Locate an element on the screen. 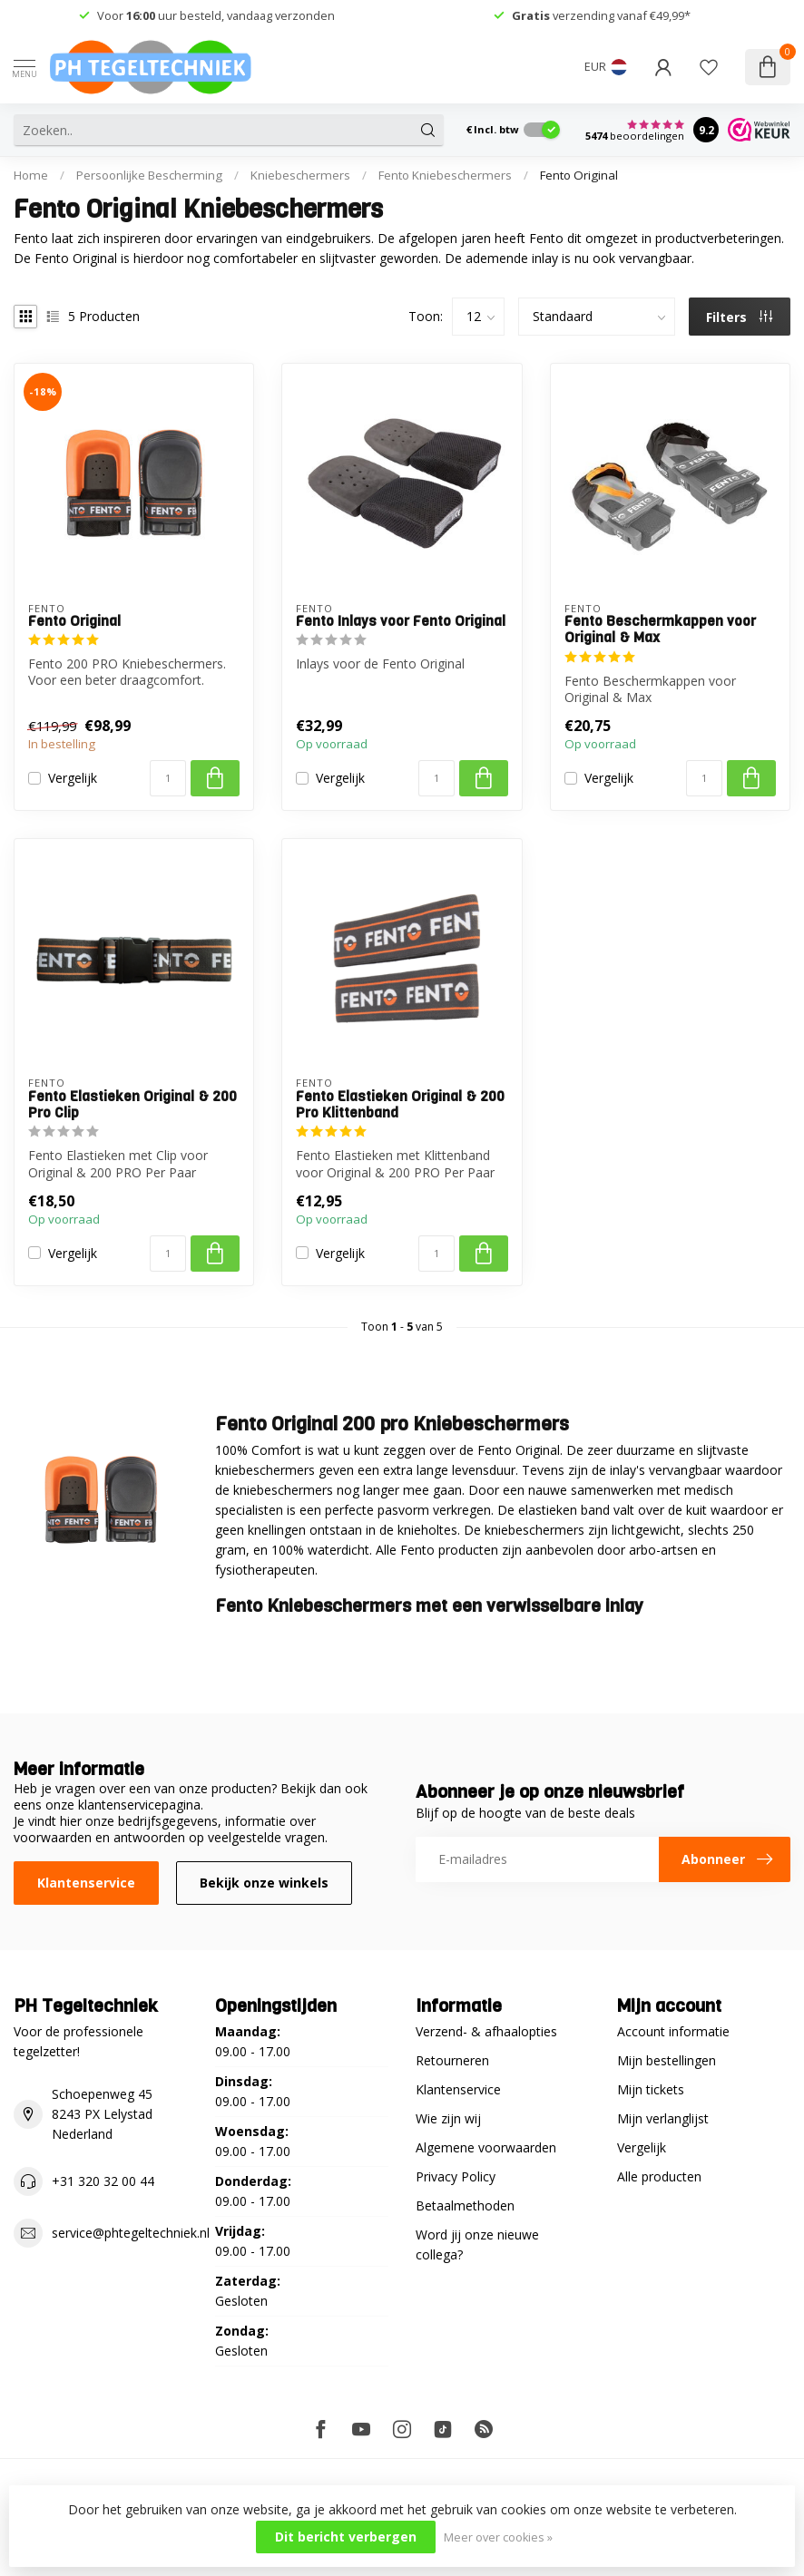 This screenshot has height=2576, width=804. Mijn tickets is located at coordinates (650, 2089).